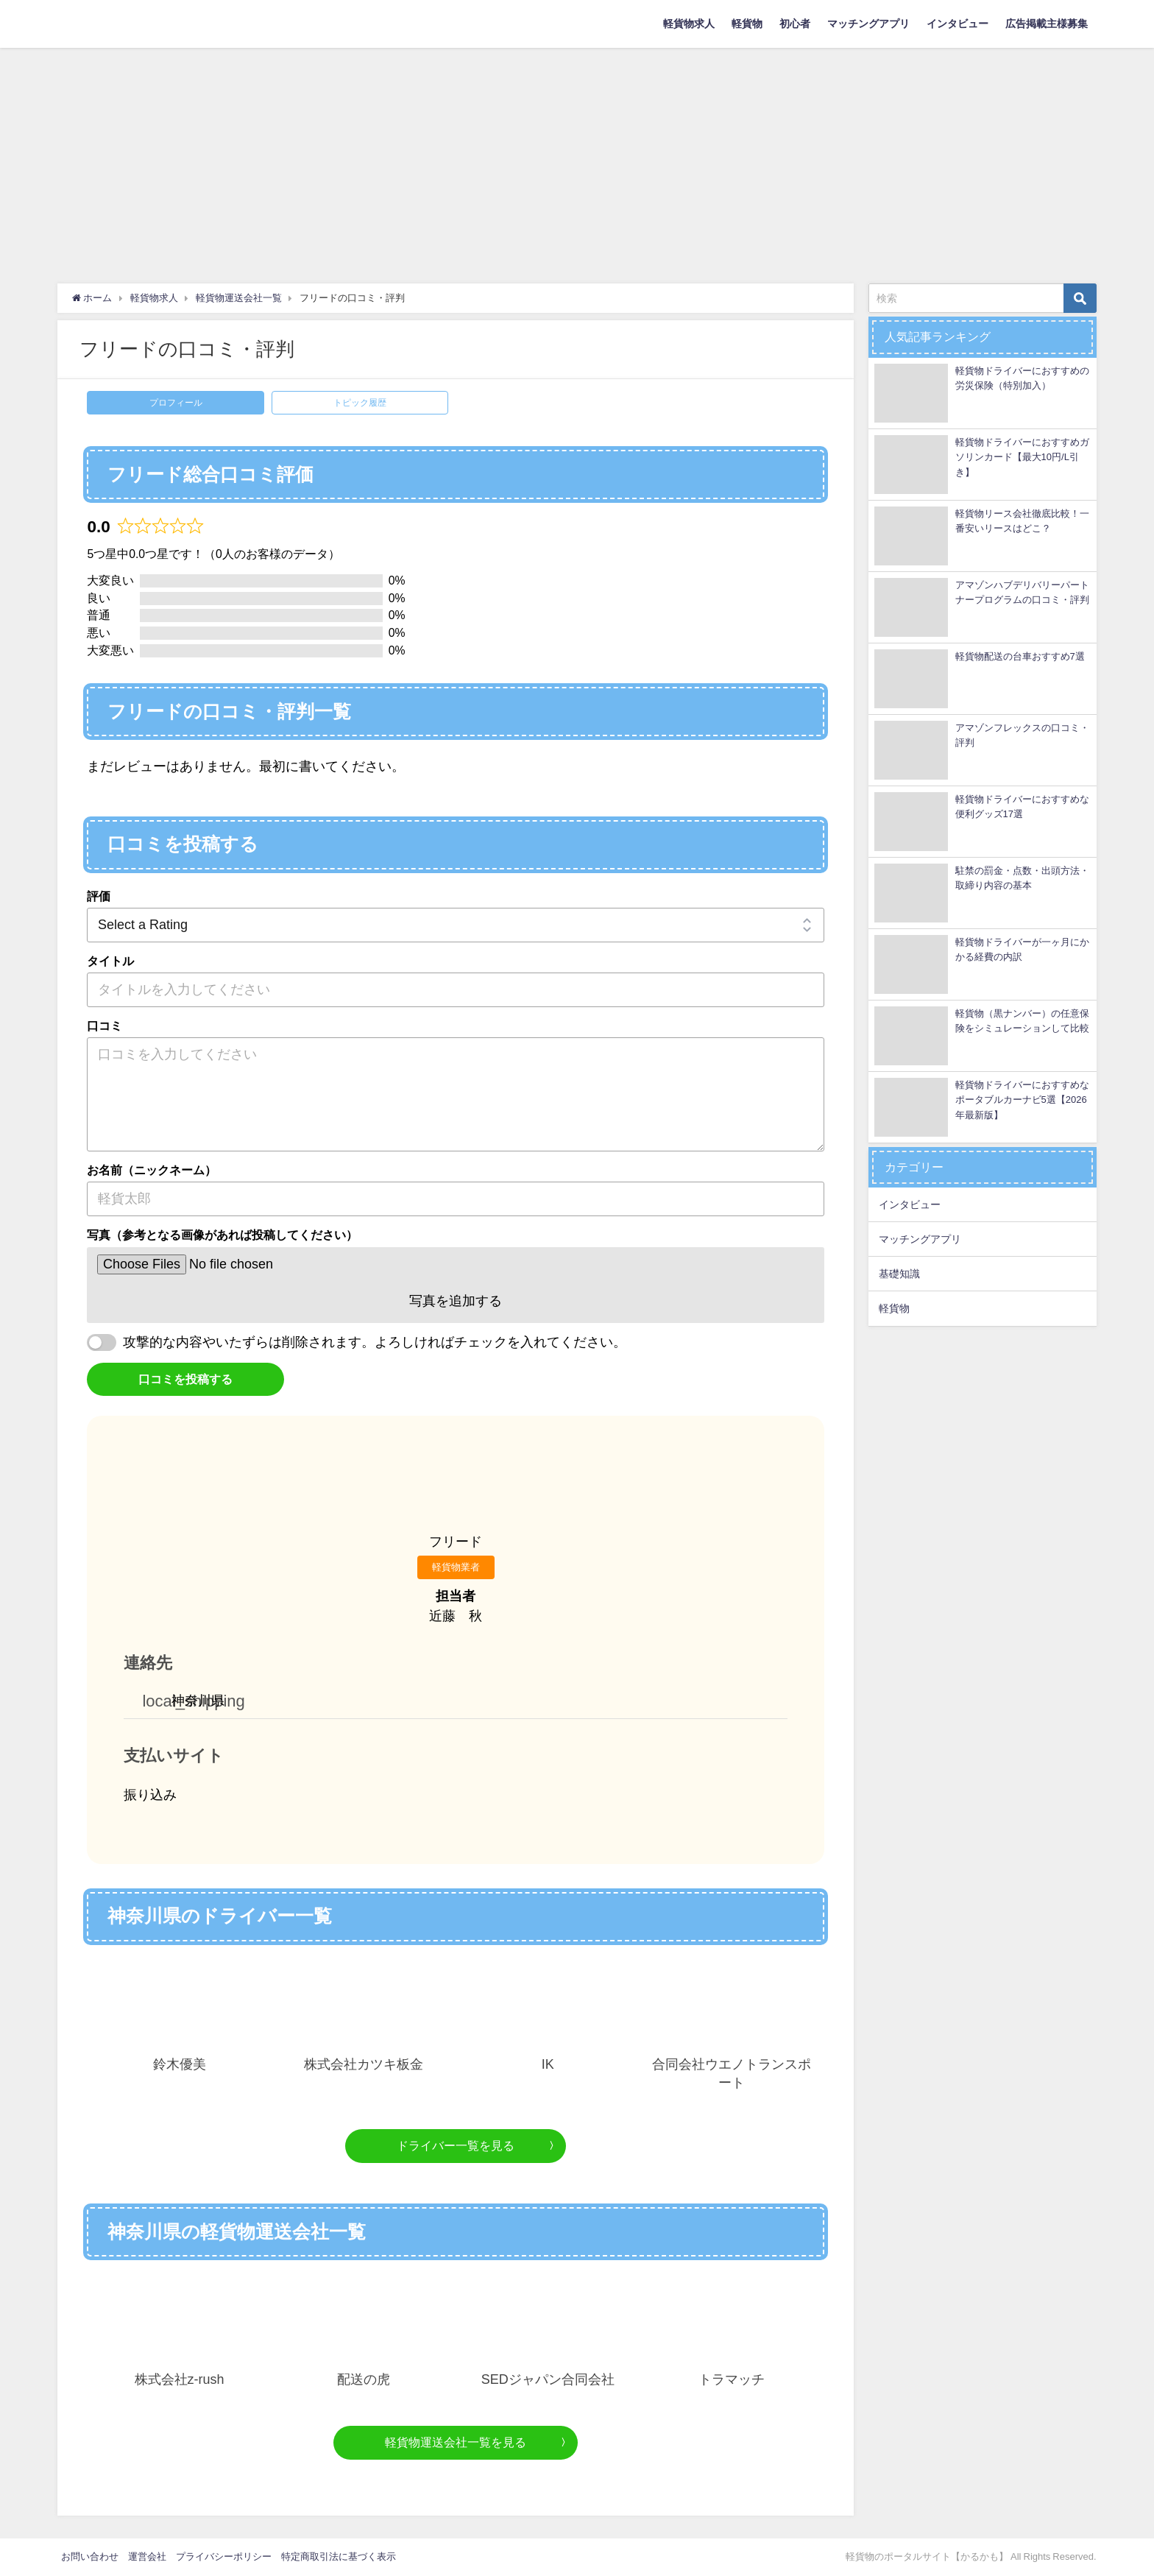 This screenshot has height=2576, width=1154. I want to click on 初心者, so click(794, 23).